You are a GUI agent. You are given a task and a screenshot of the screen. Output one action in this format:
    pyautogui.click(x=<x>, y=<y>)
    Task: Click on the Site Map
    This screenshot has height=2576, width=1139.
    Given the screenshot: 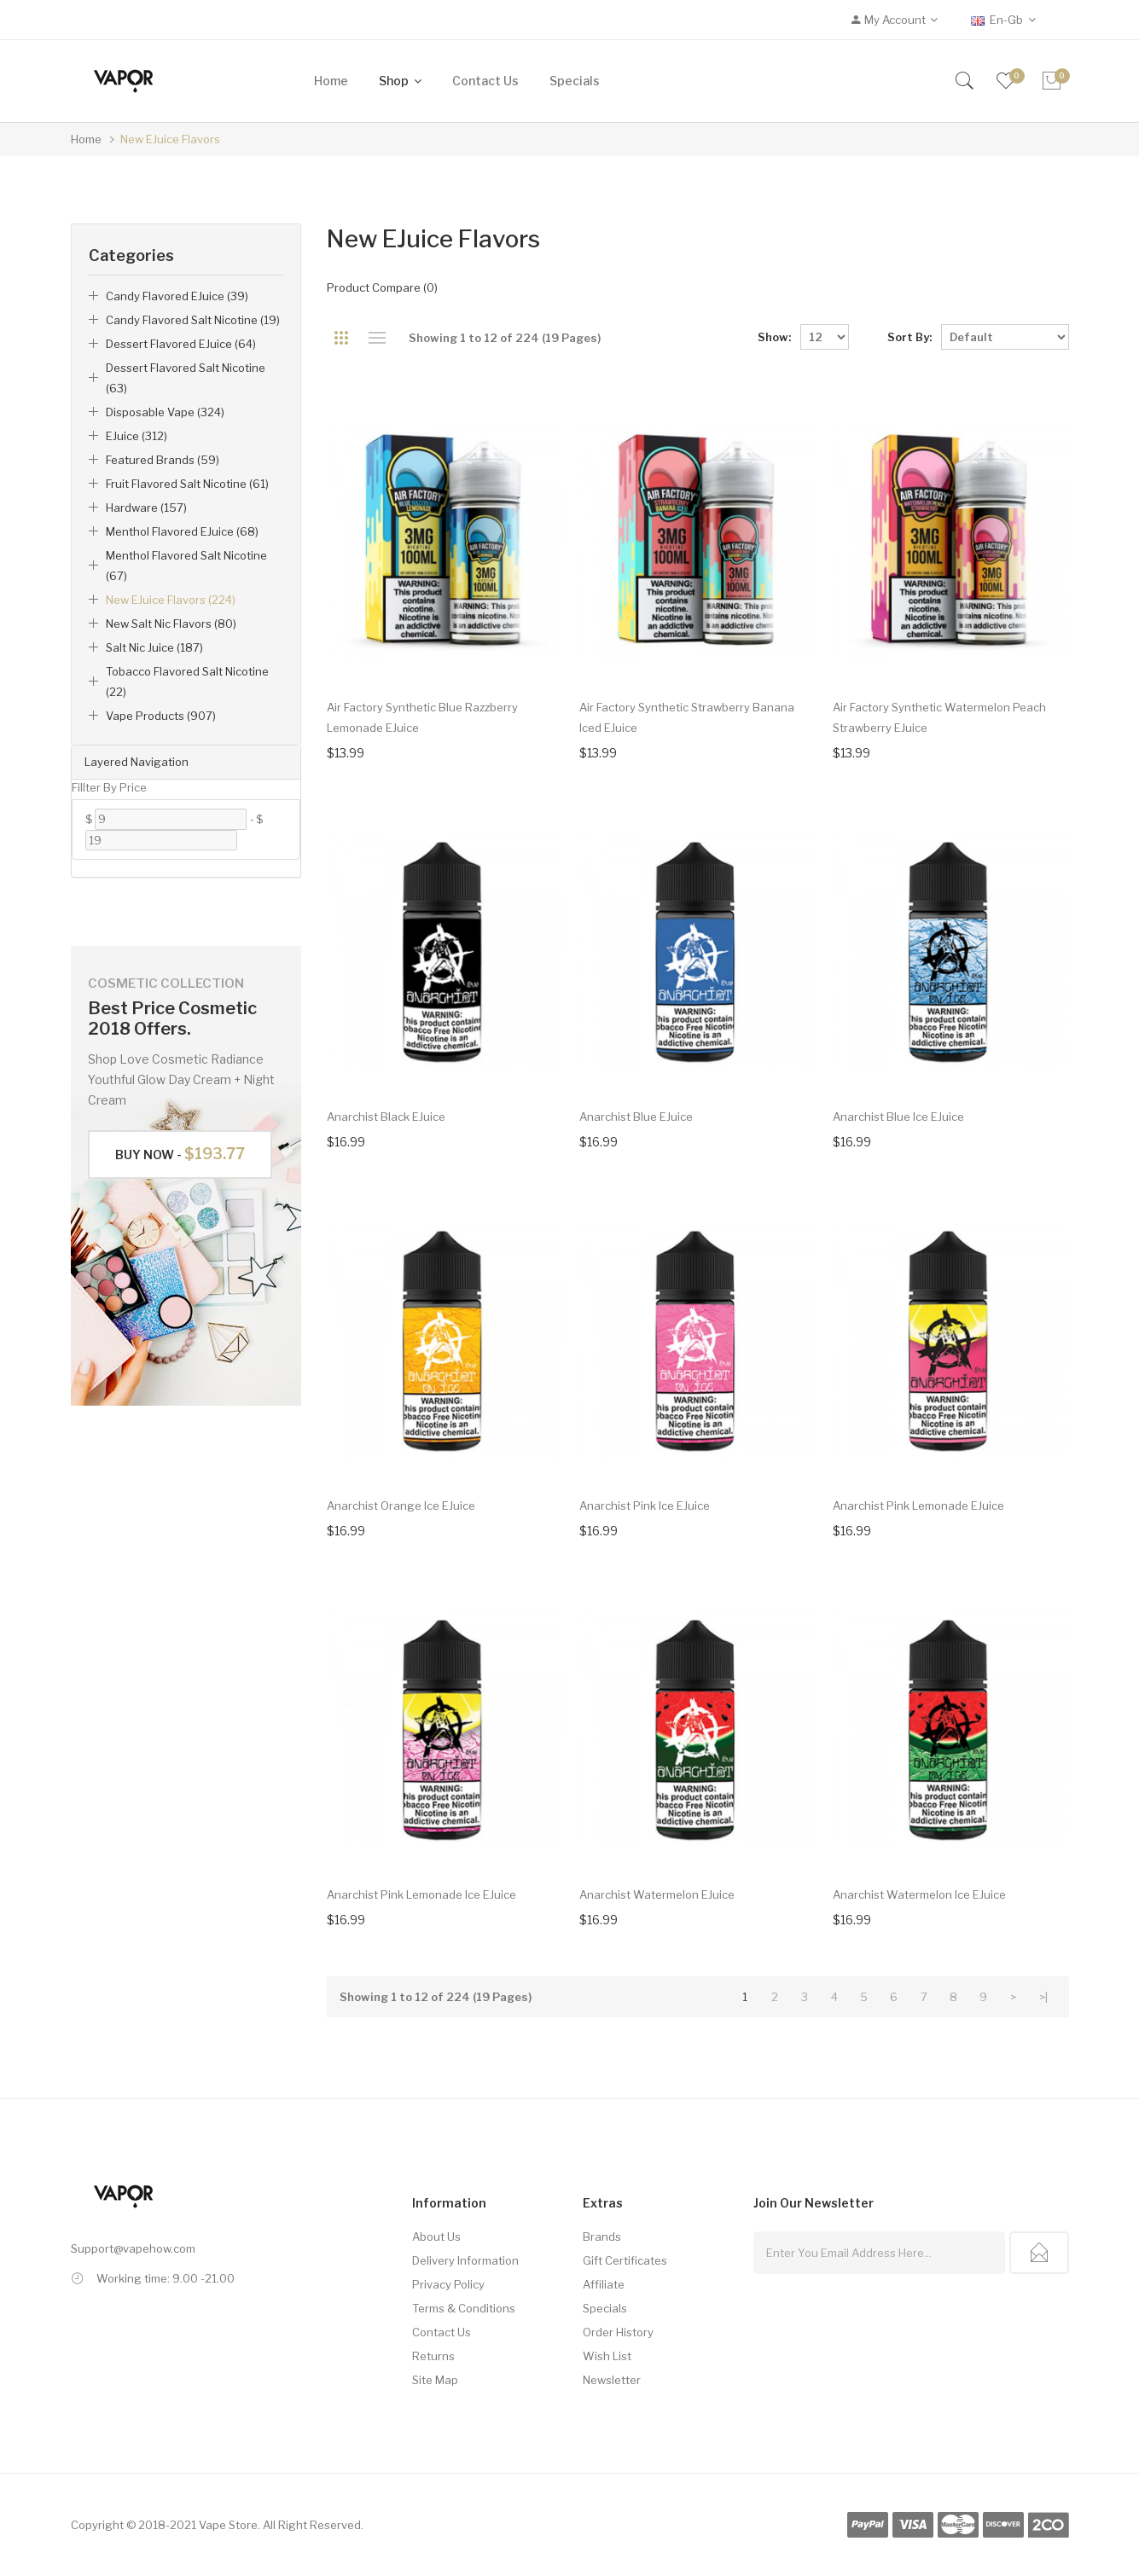 What is the action you would take?
    pyautogui.click(x=435, y=2380)
    